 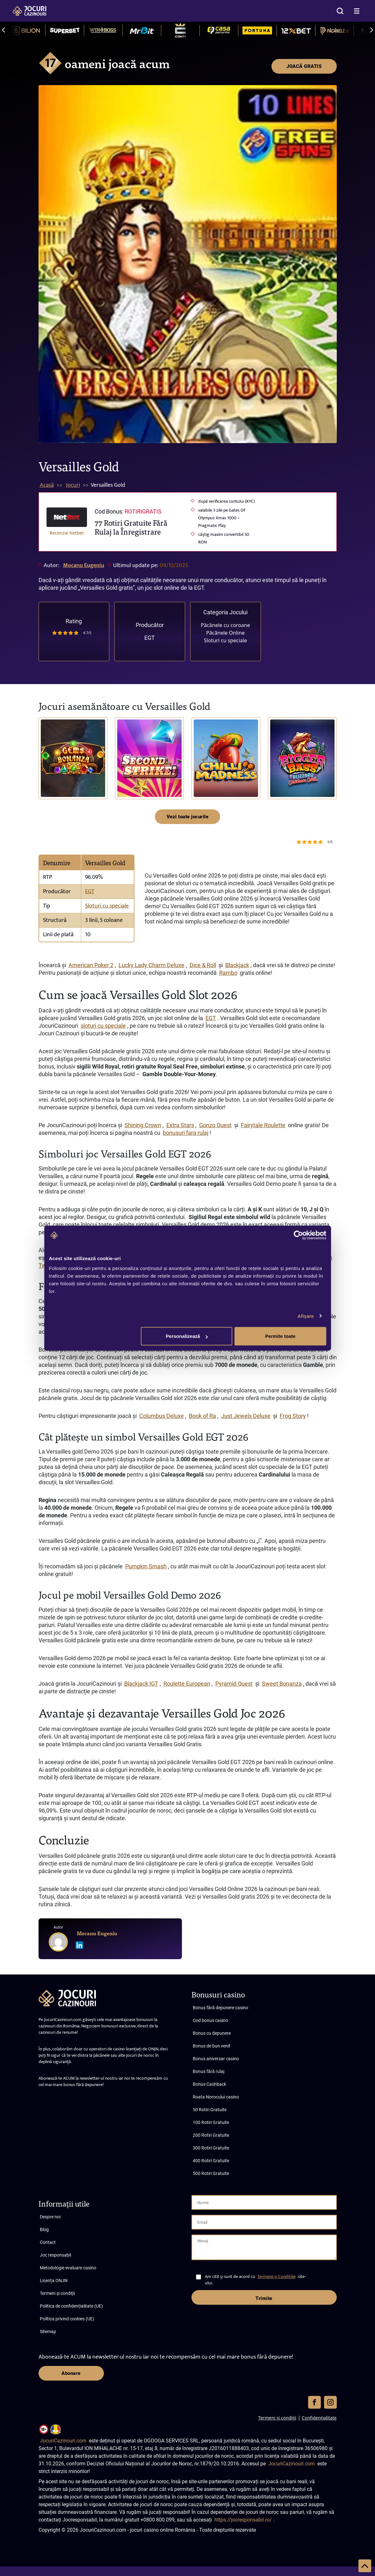 What do you see at coordinates (146, 1566) in the screenshot?
I see `Pumpkin Smash` at bounding box center [146, 1566].